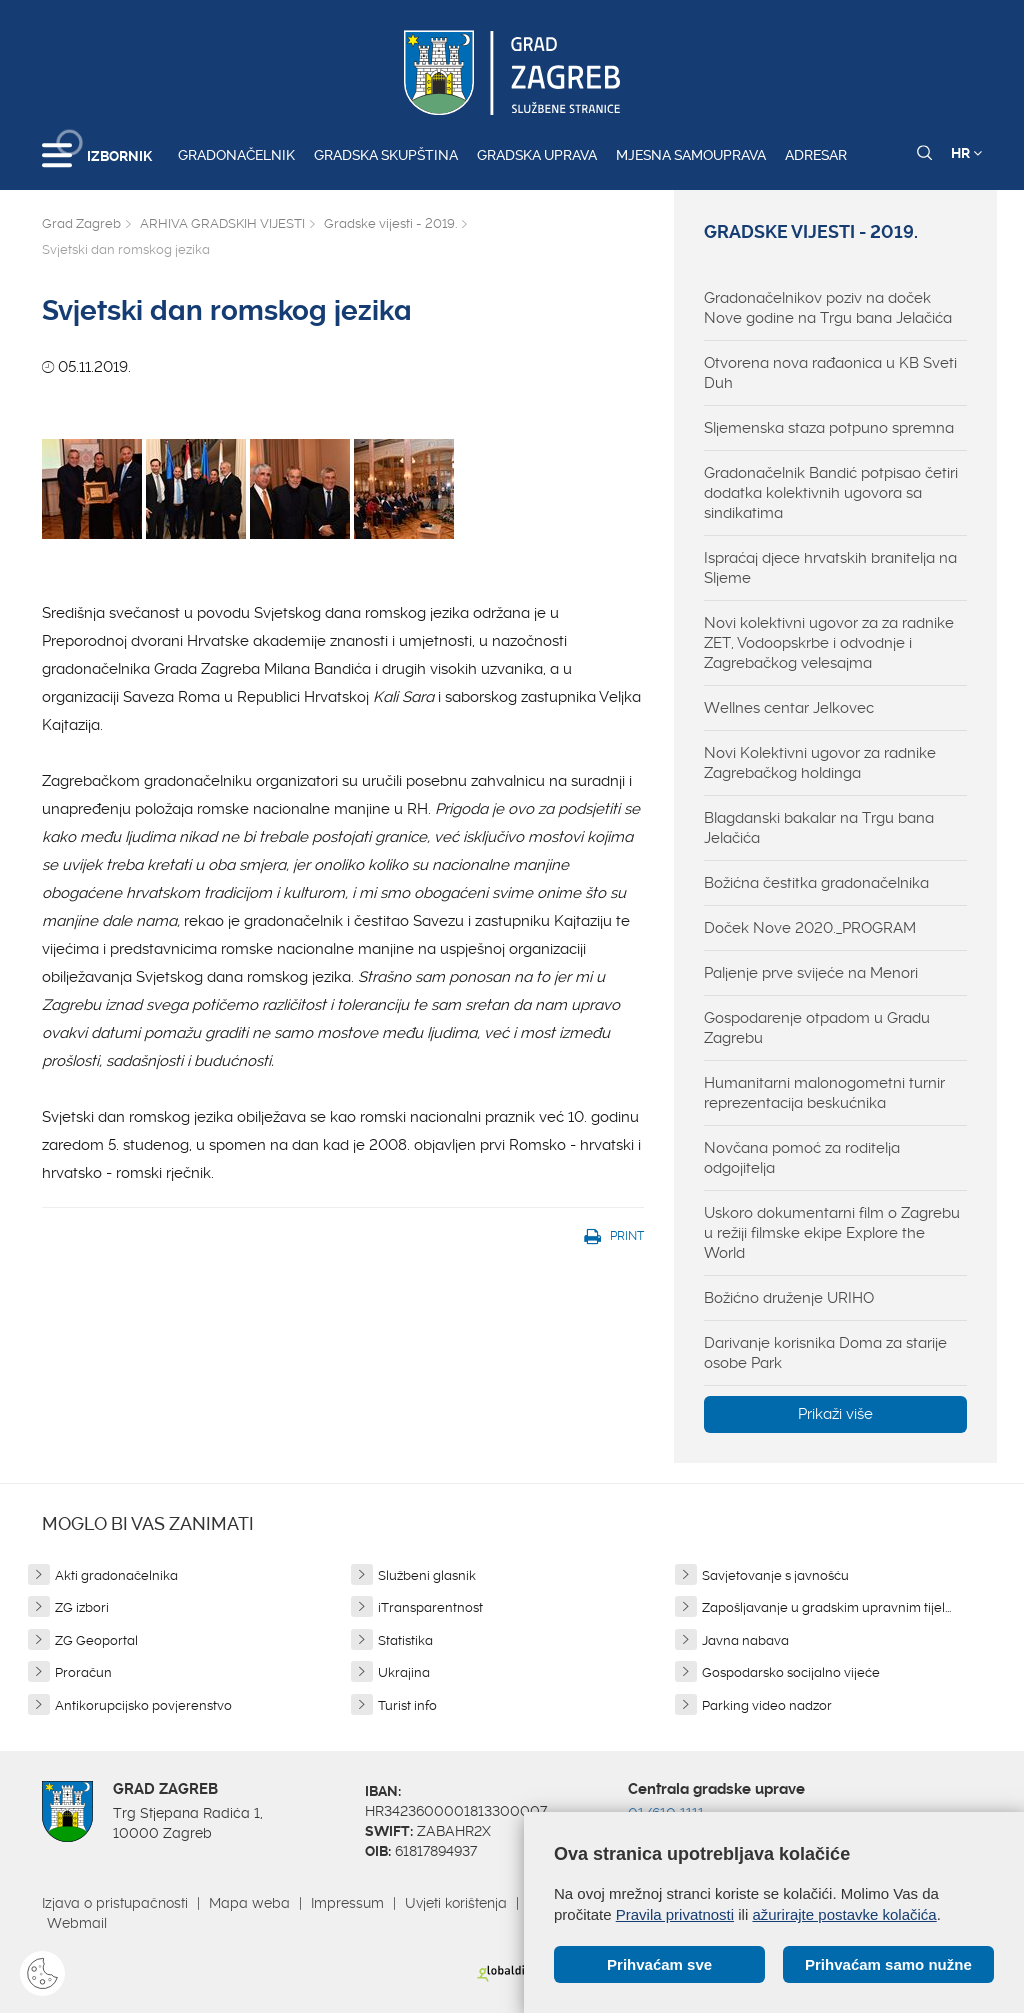 The image size is (1024, 2013). Describe the element at coordinates (966, 153) in the screenshot. I see `HR` at that location.